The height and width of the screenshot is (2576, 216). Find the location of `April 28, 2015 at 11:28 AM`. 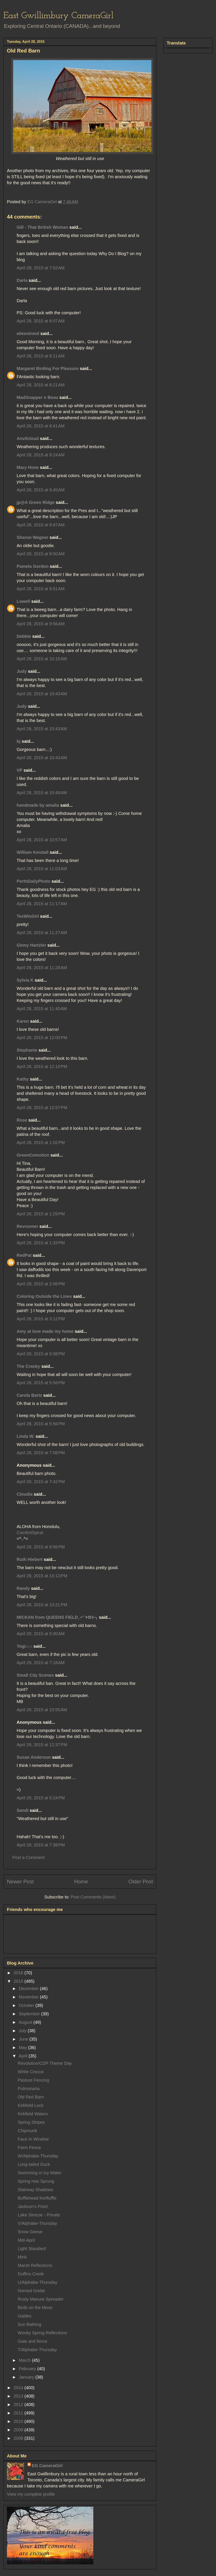

April 28, 2015 at 11:28 AM is located at coordinates (42, 967).